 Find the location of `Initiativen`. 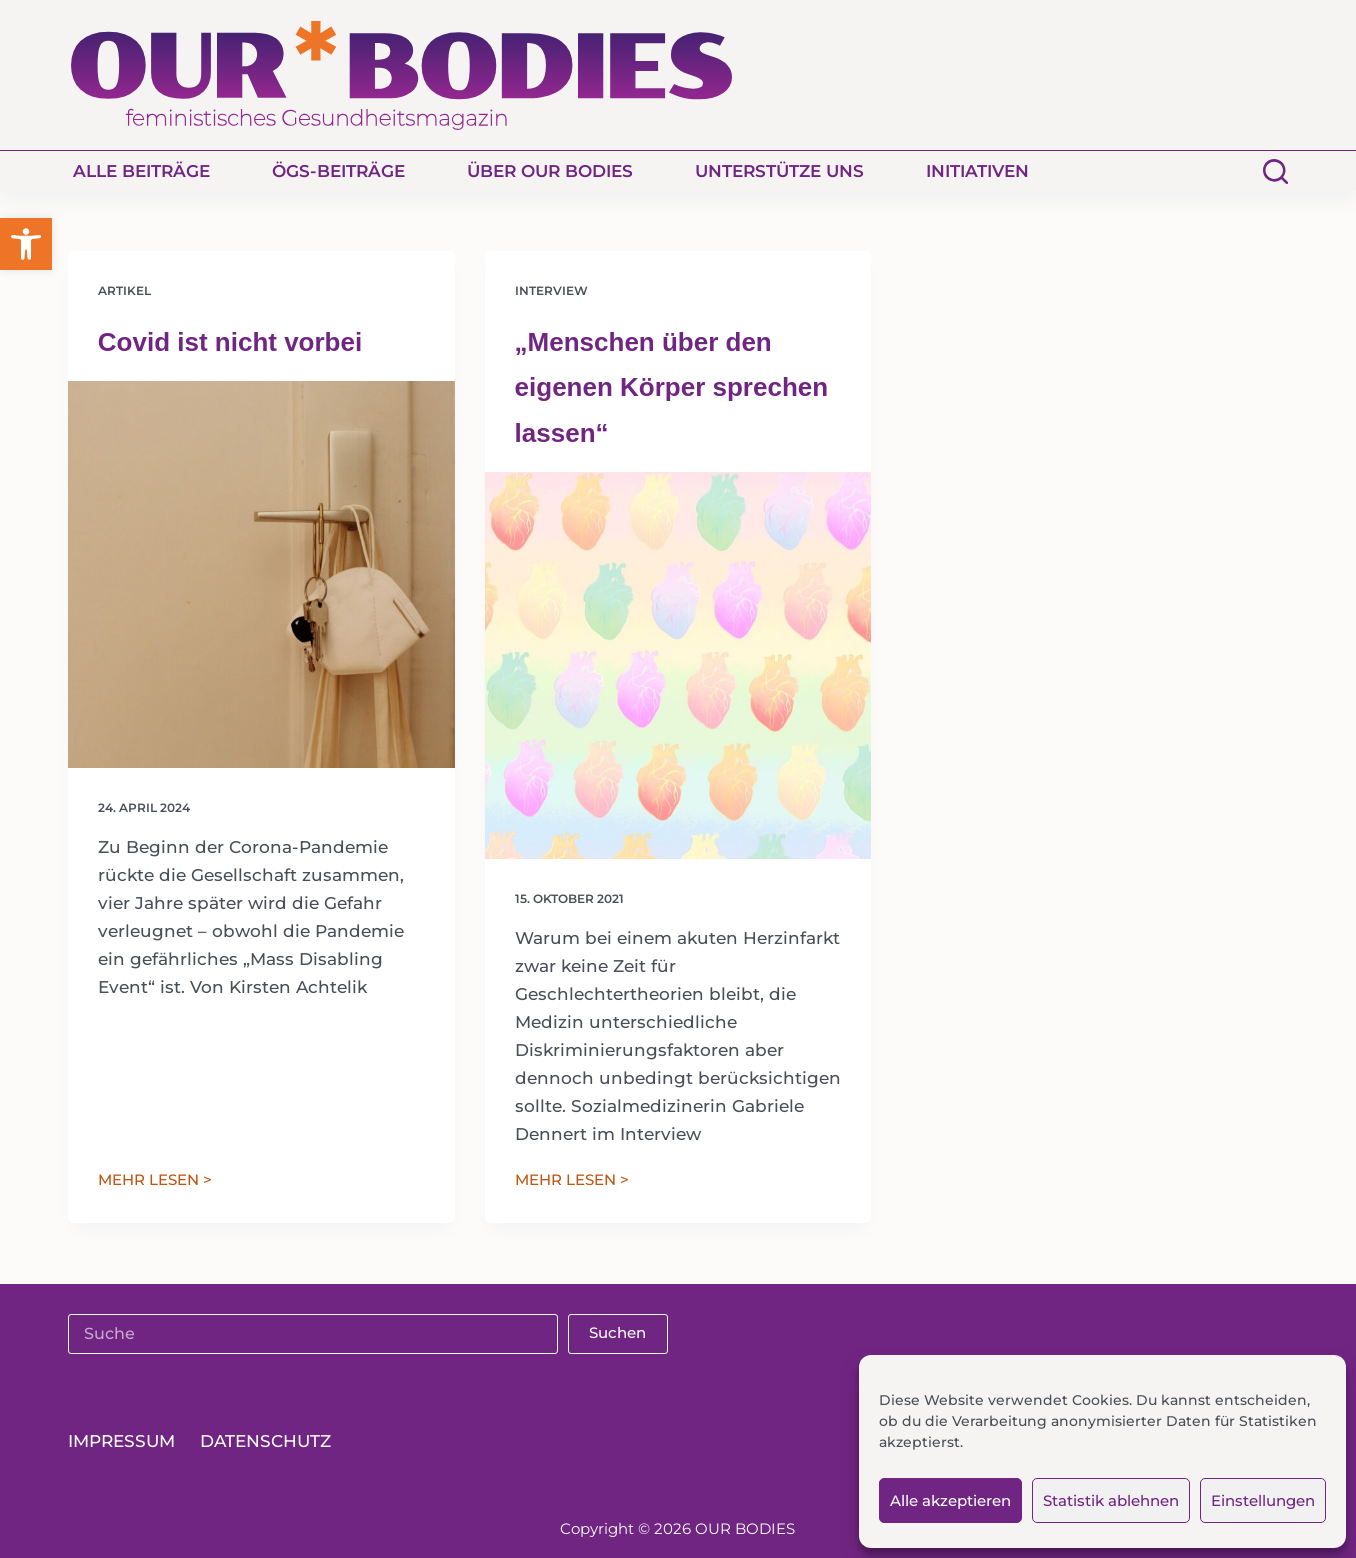

Initiativen is located at coordinates (977, 171).